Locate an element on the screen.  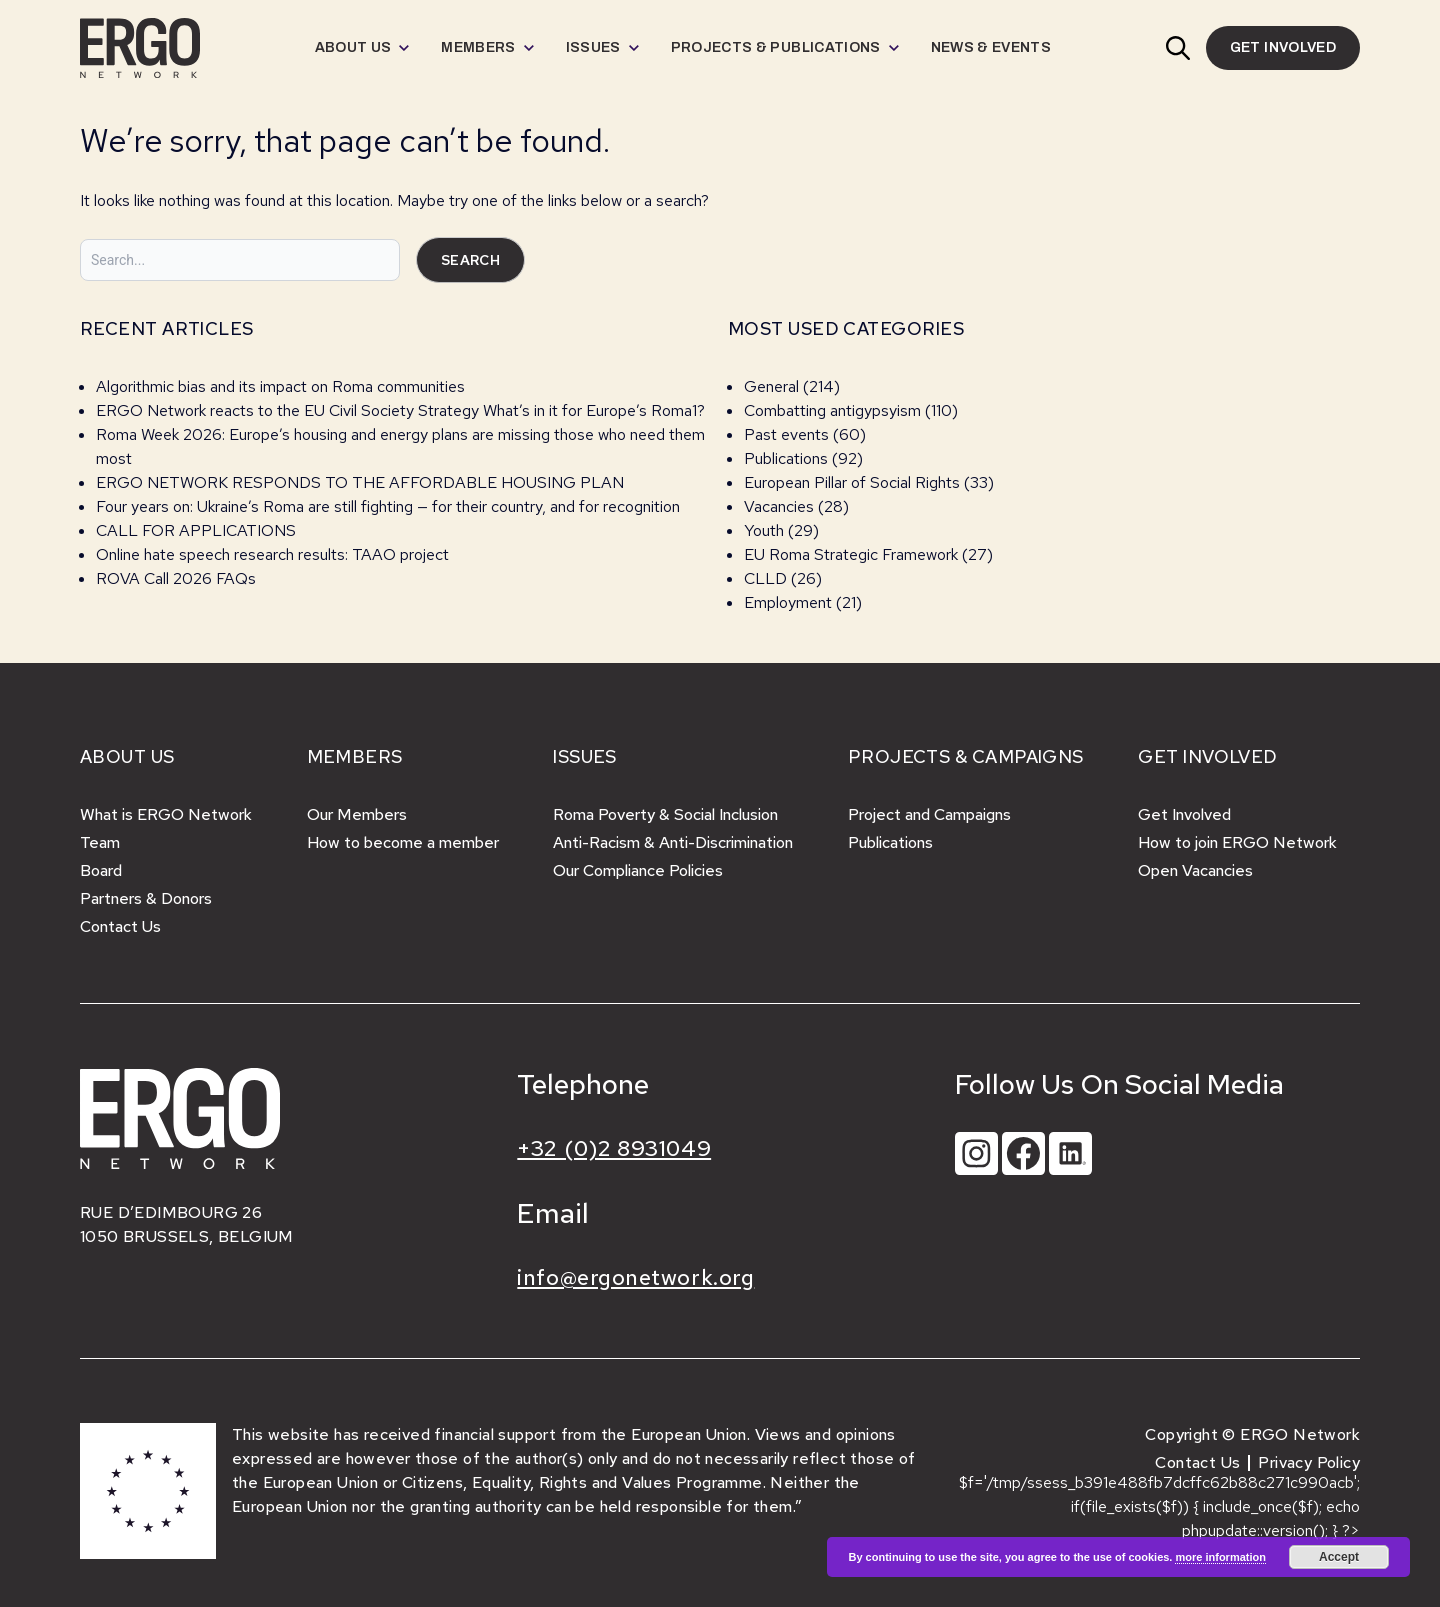
European Pillar of Social Rights is located at coordinates (852, 482).